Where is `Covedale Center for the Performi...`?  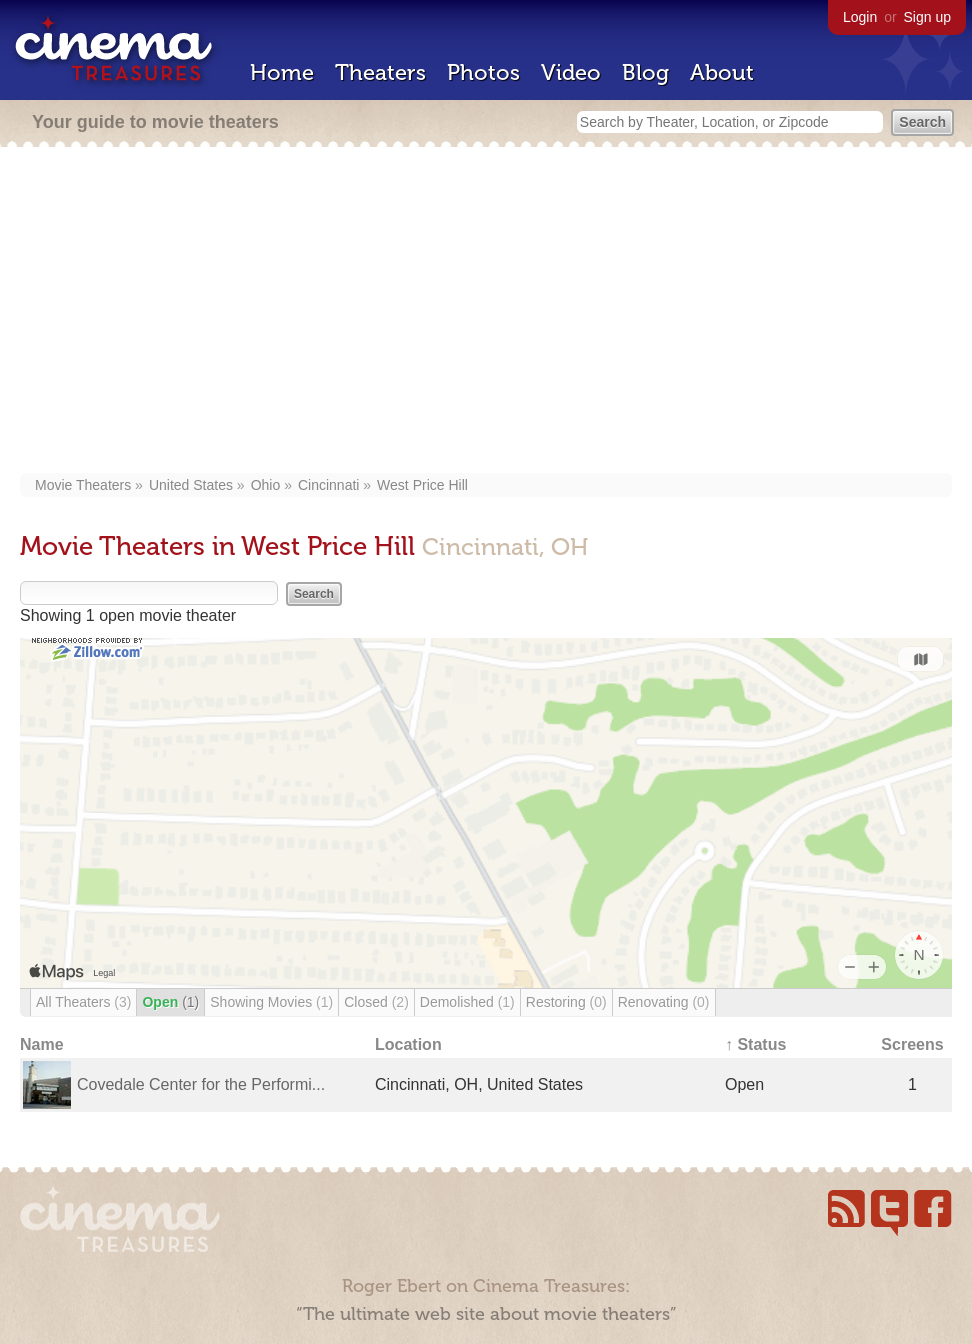
Covedale Center for the Performi... is located at coordinates (201, 1084).